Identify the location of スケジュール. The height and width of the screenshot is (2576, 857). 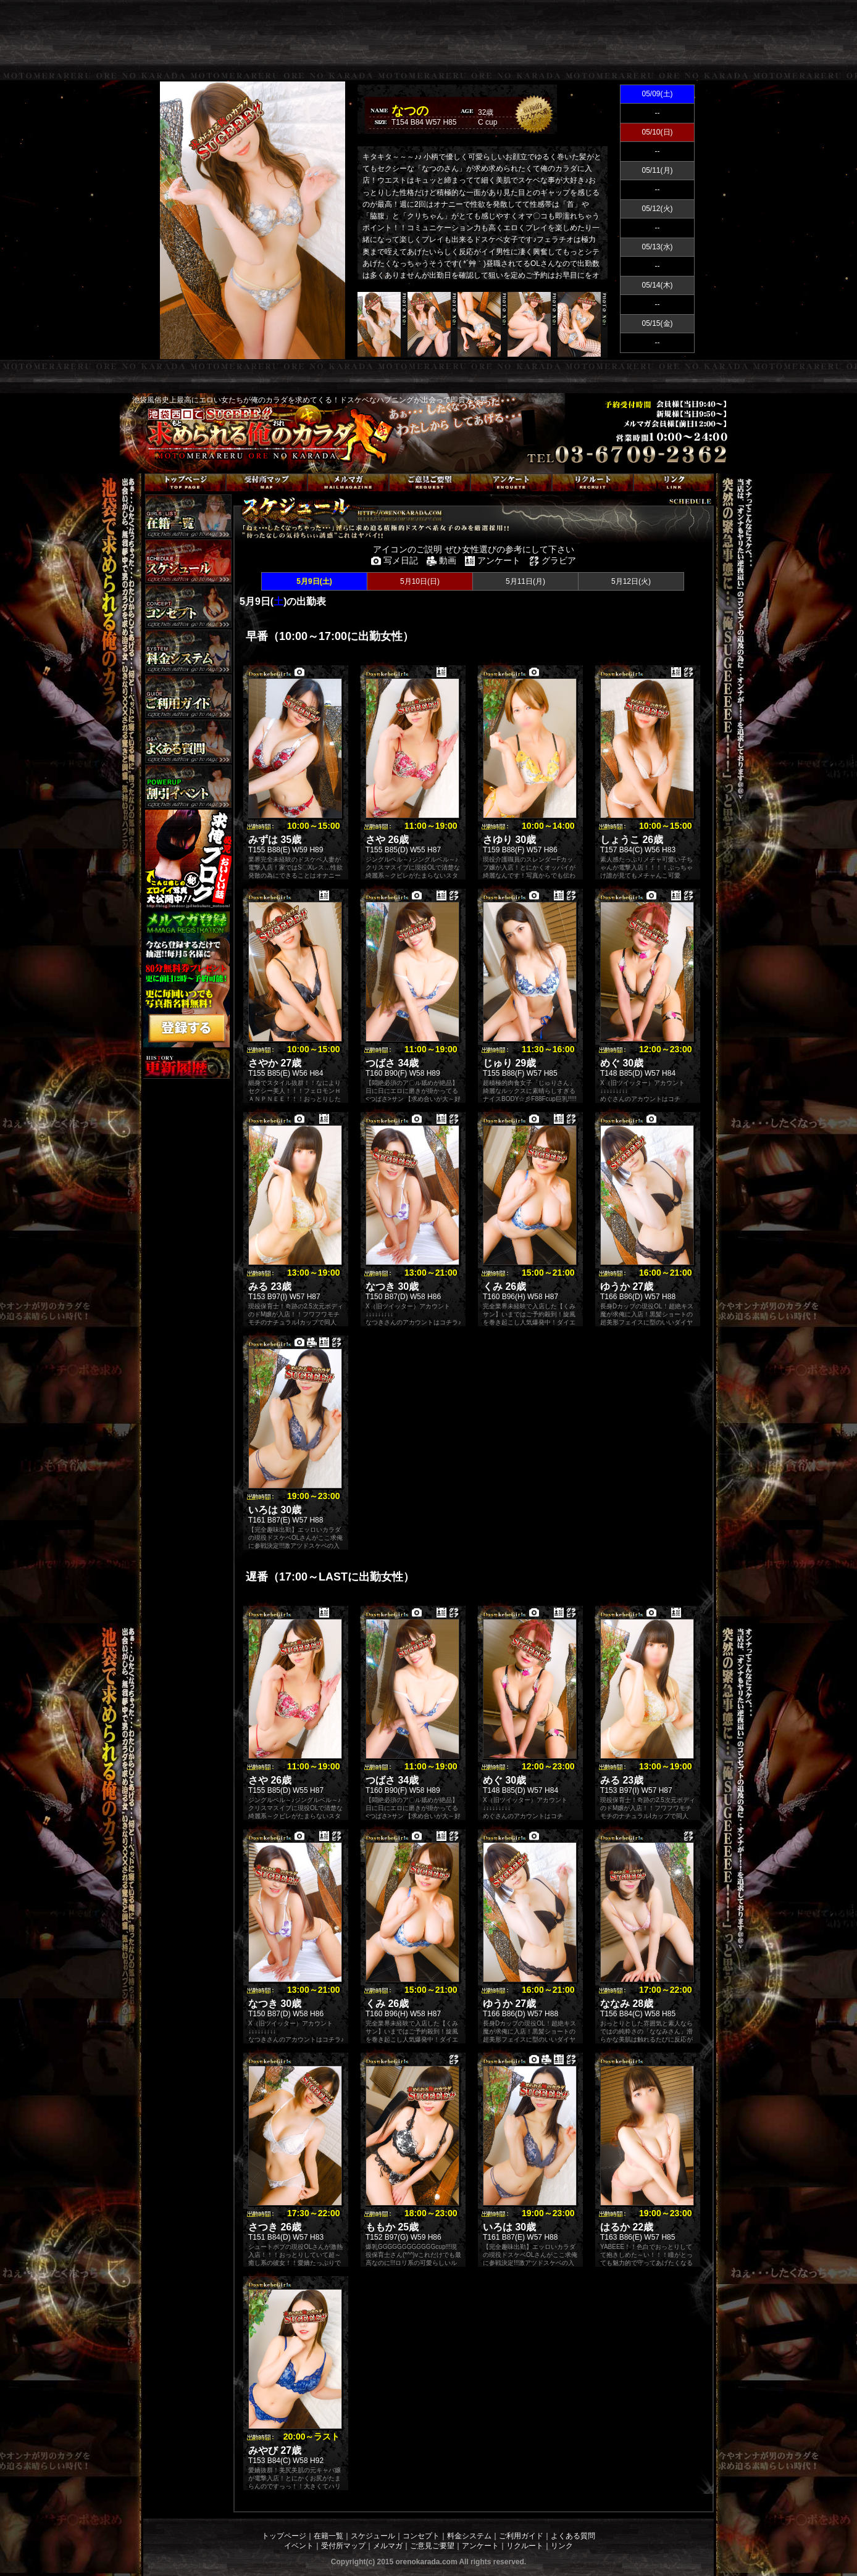
(373, 2536).